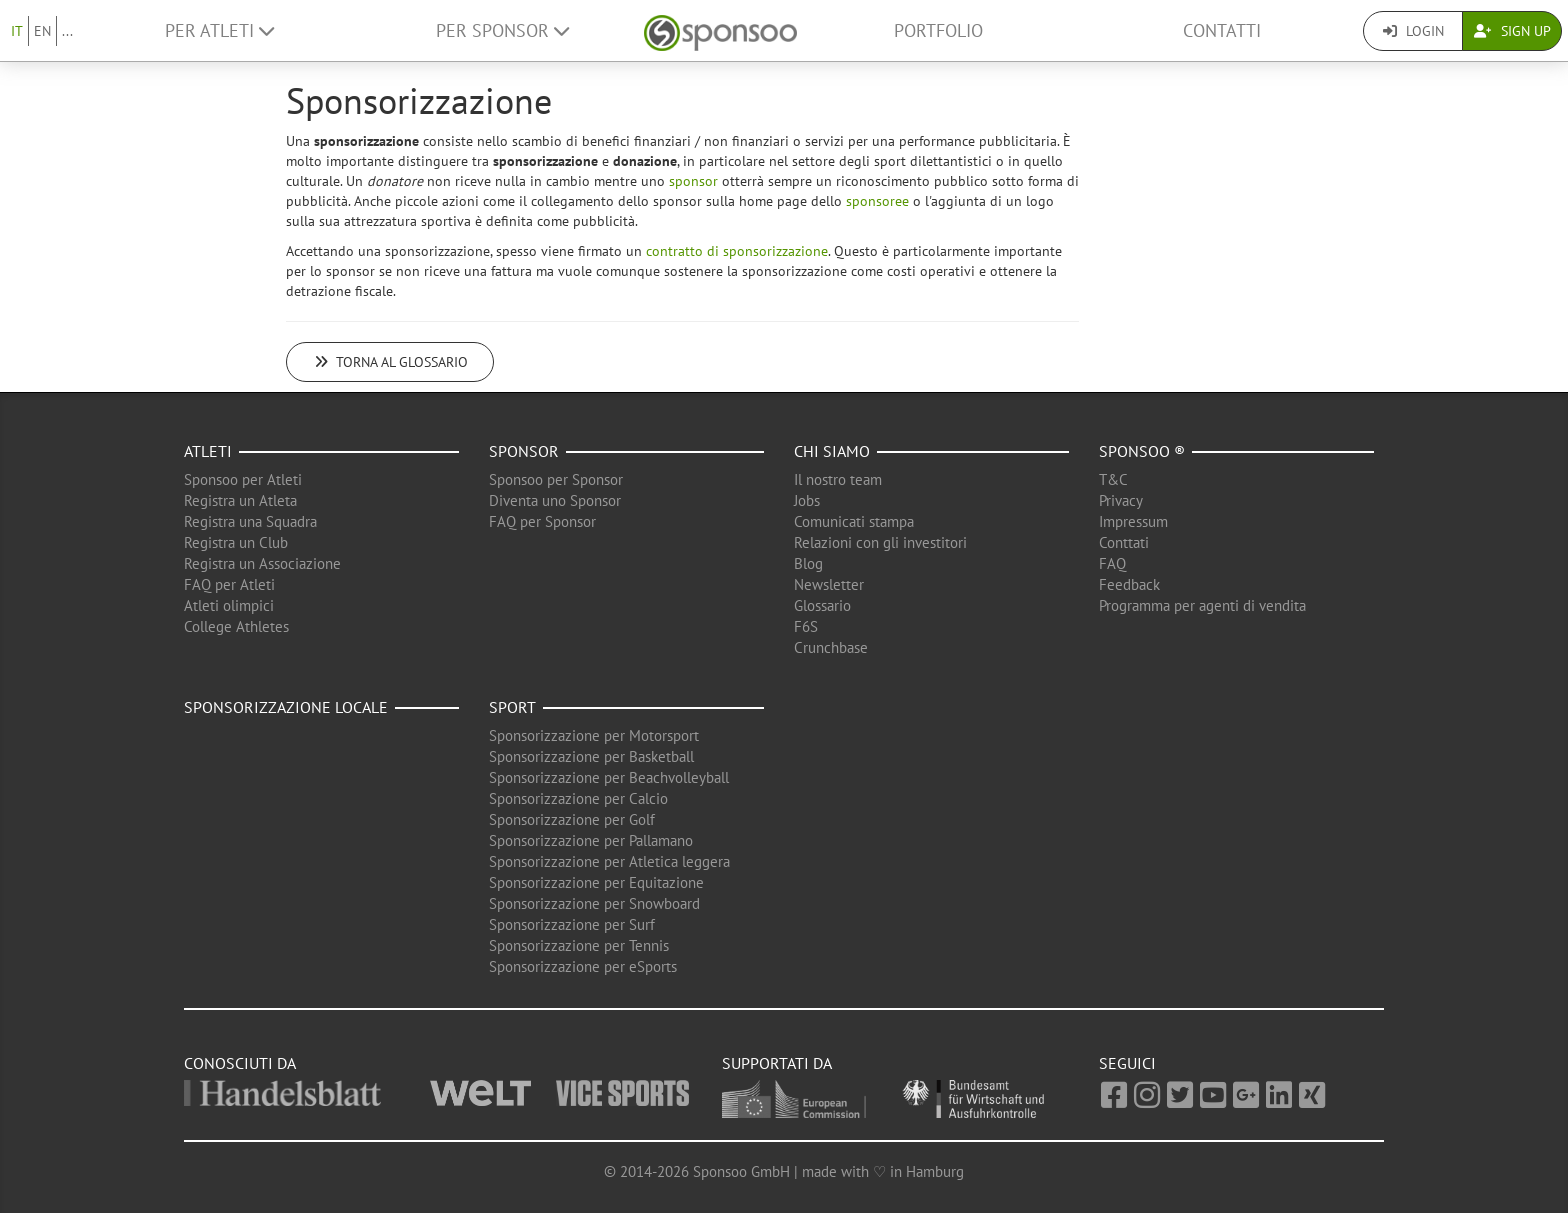 This screenshot has width=1568, height=1213. Describe the element at coordinates (524, 451) in the screenshot. I see `Sponsor` at that location.